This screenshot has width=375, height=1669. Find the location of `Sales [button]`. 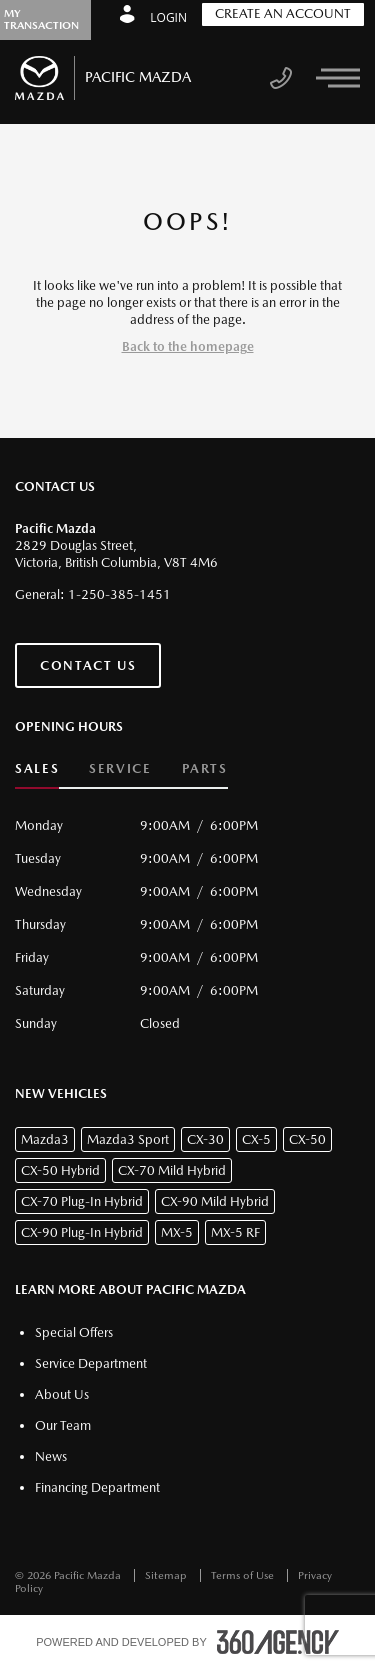

Sales [button] is located at coordinates (37, 768).